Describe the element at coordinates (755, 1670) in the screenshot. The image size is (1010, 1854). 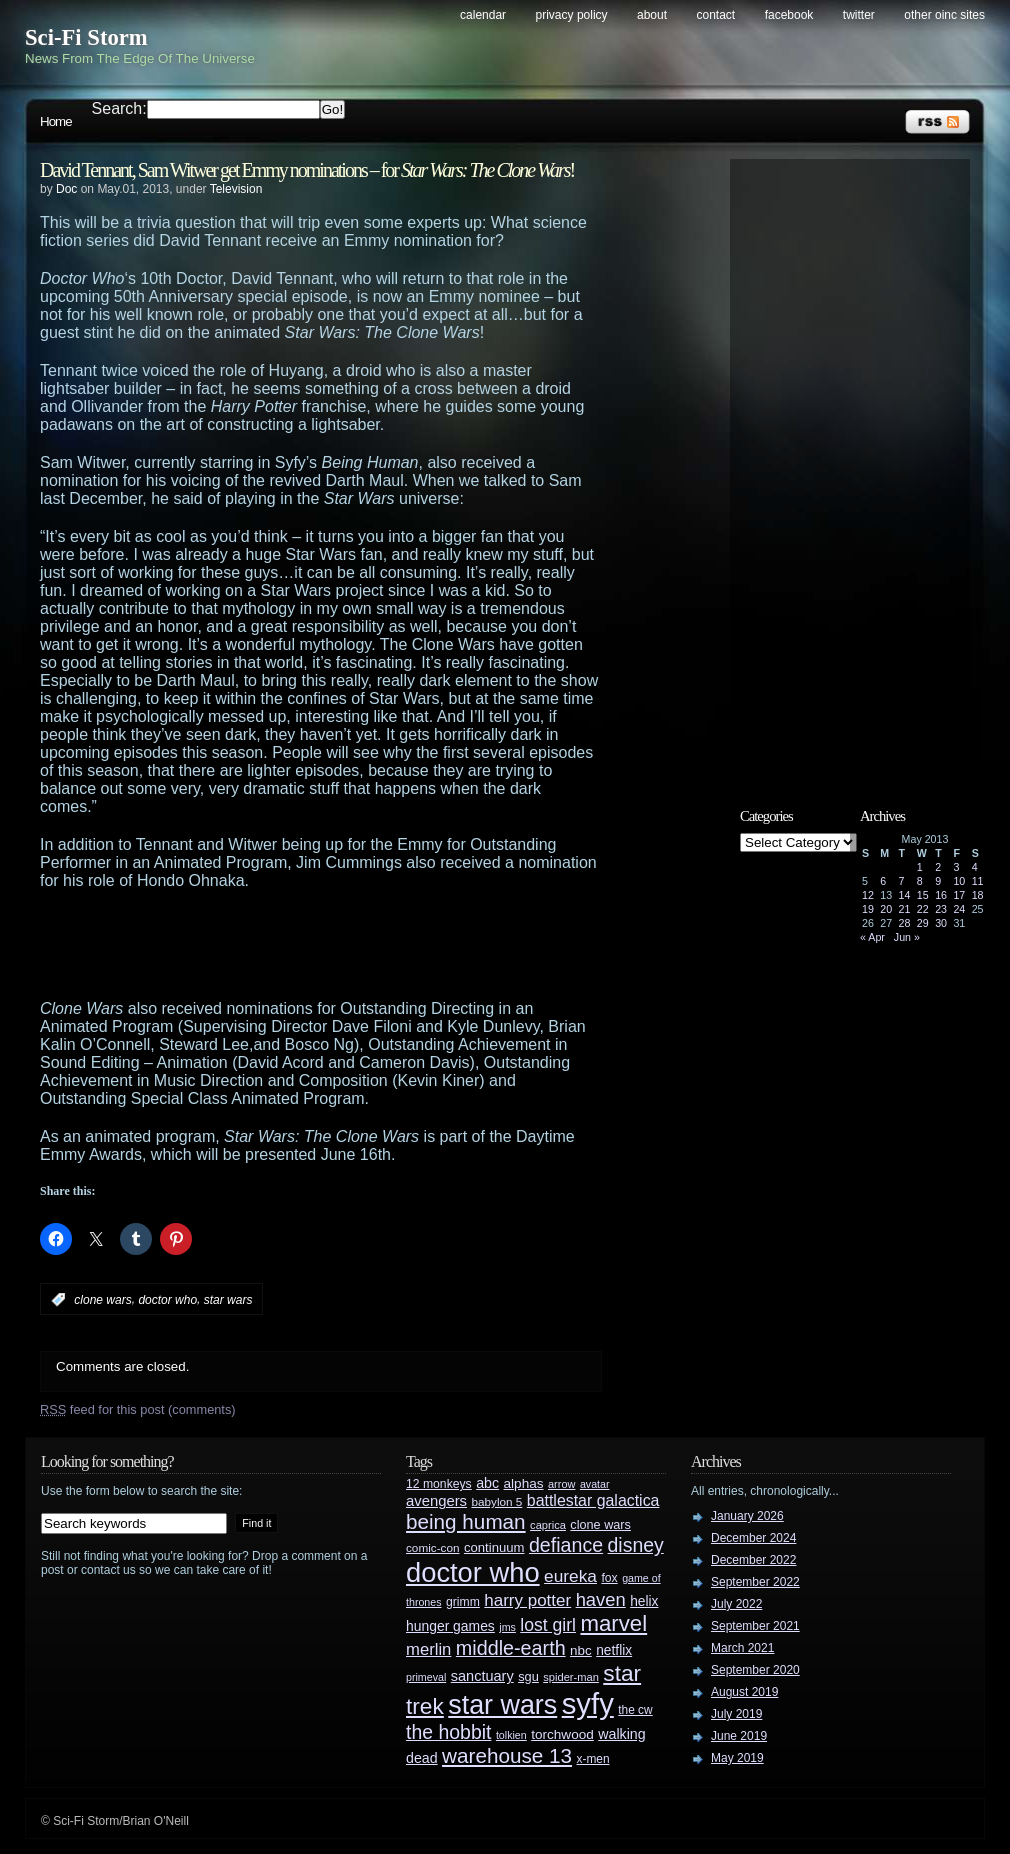
I see `September 2020` at that location.